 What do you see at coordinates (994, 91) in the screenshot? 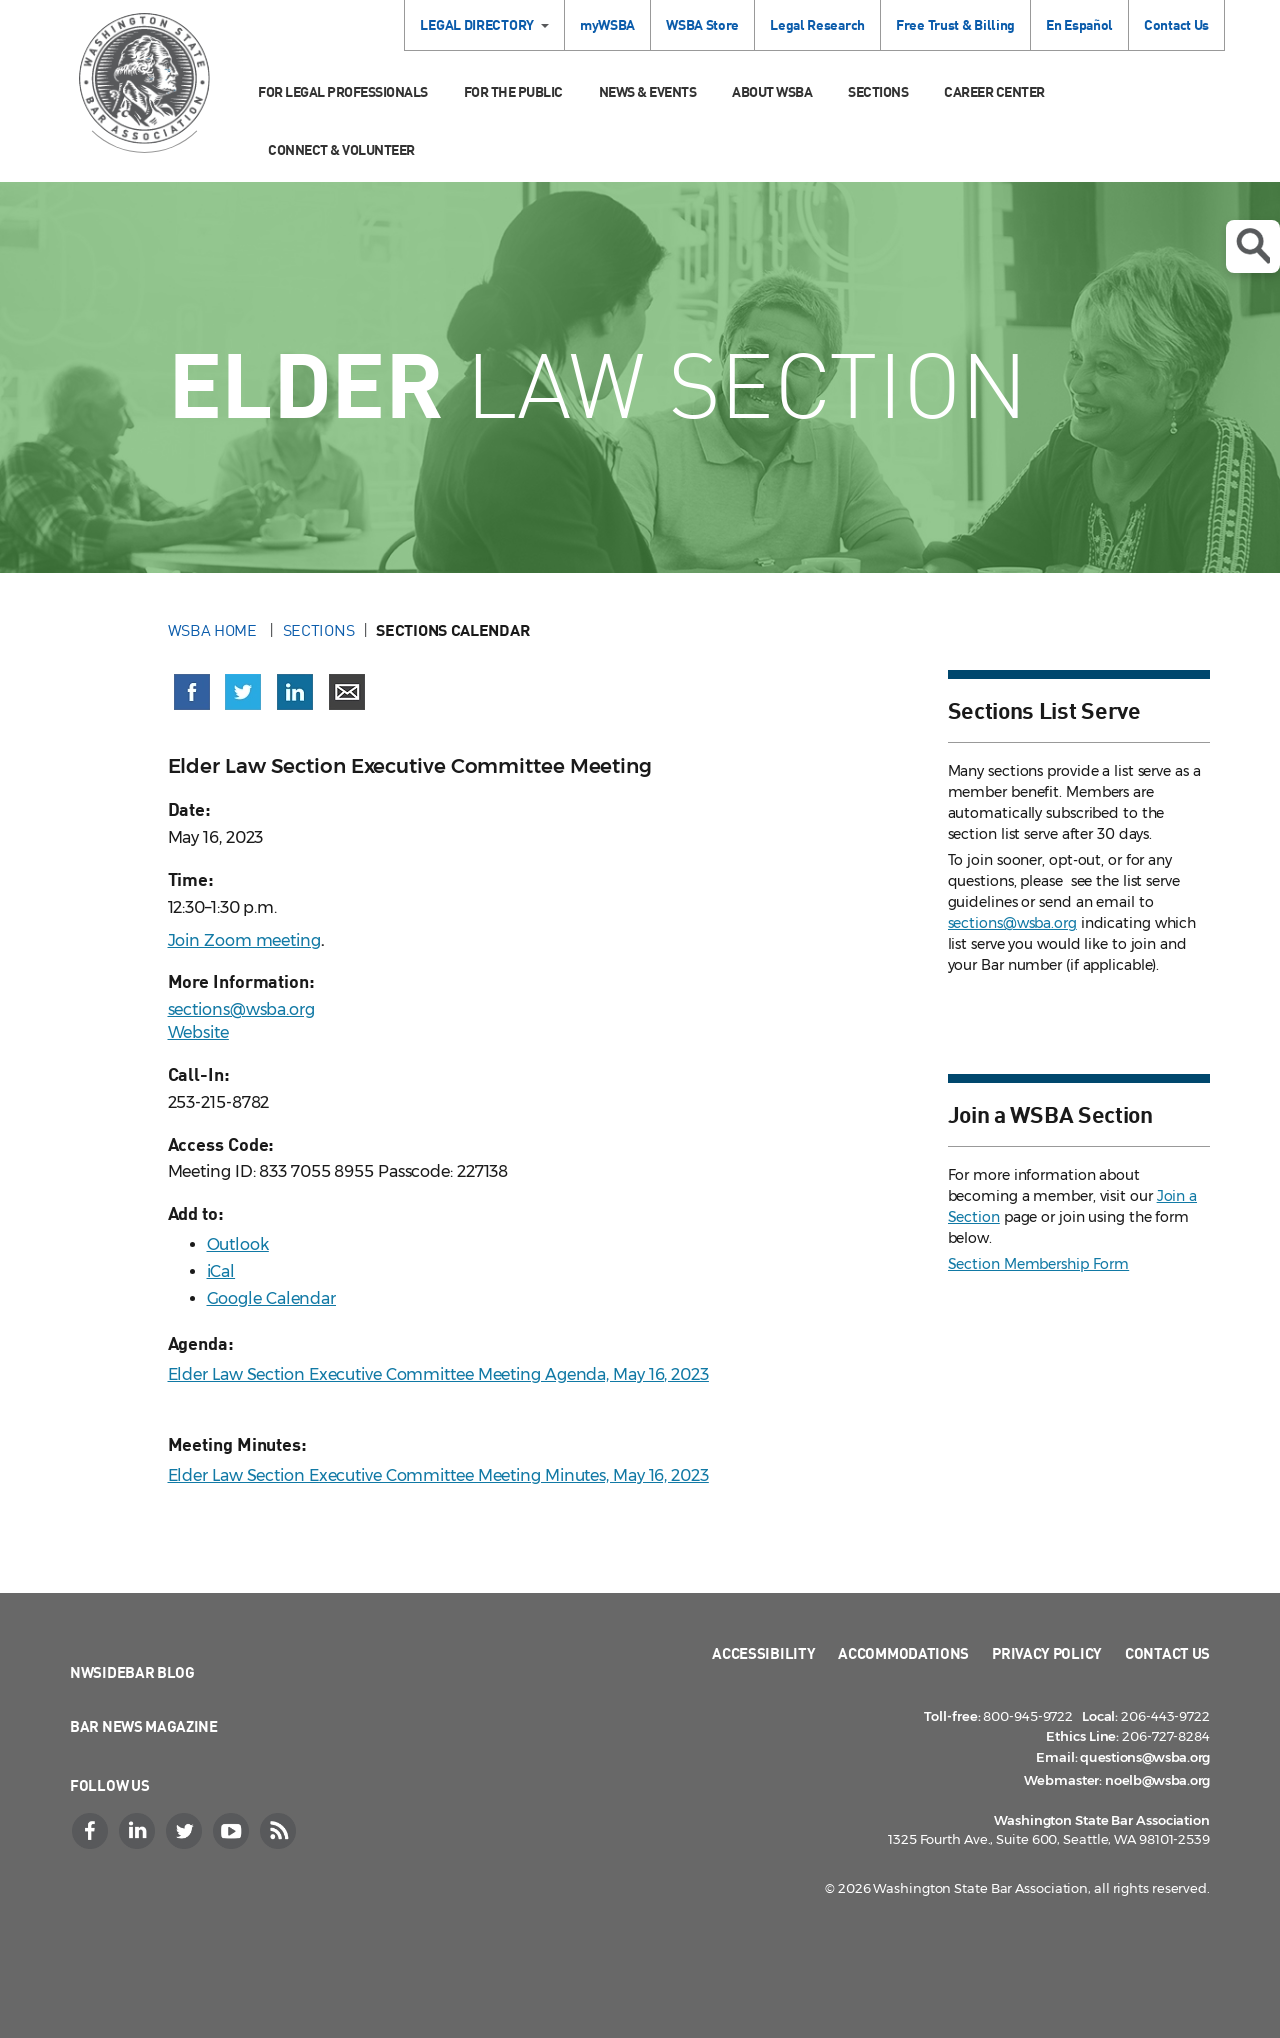
I see `Career Center` at bounding box center [994, 91].